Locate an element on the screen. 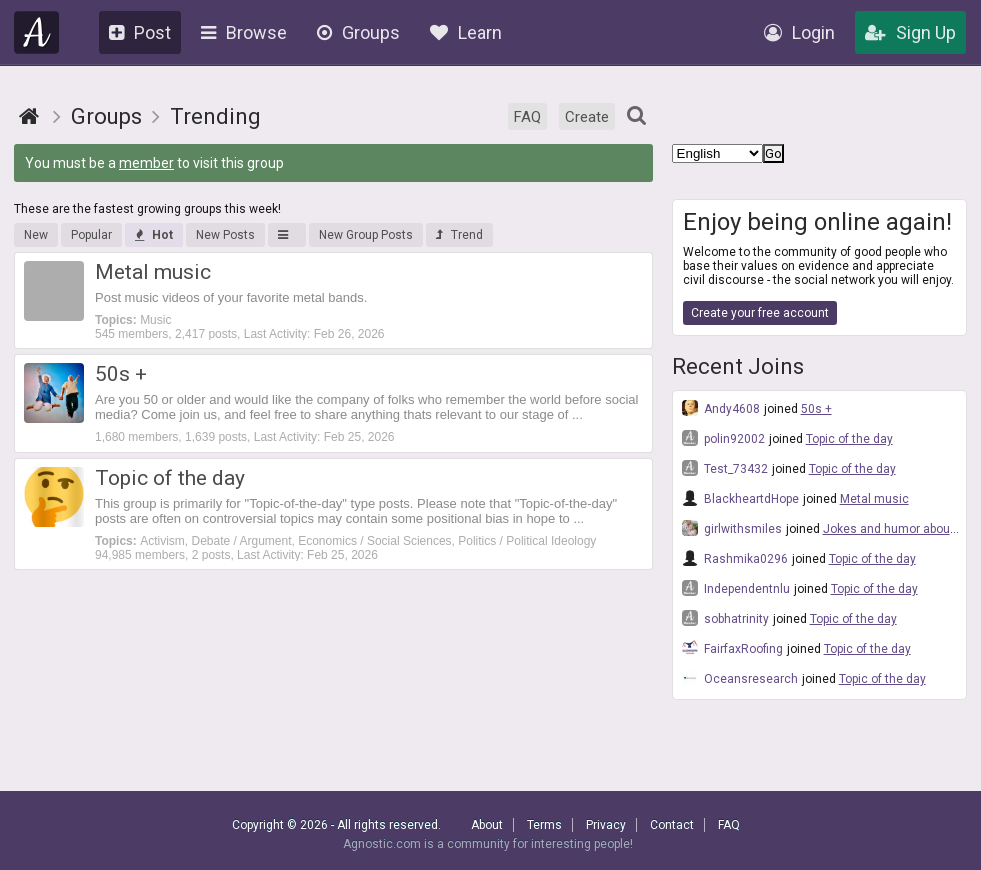  Create is located at coordinates (587, 117).